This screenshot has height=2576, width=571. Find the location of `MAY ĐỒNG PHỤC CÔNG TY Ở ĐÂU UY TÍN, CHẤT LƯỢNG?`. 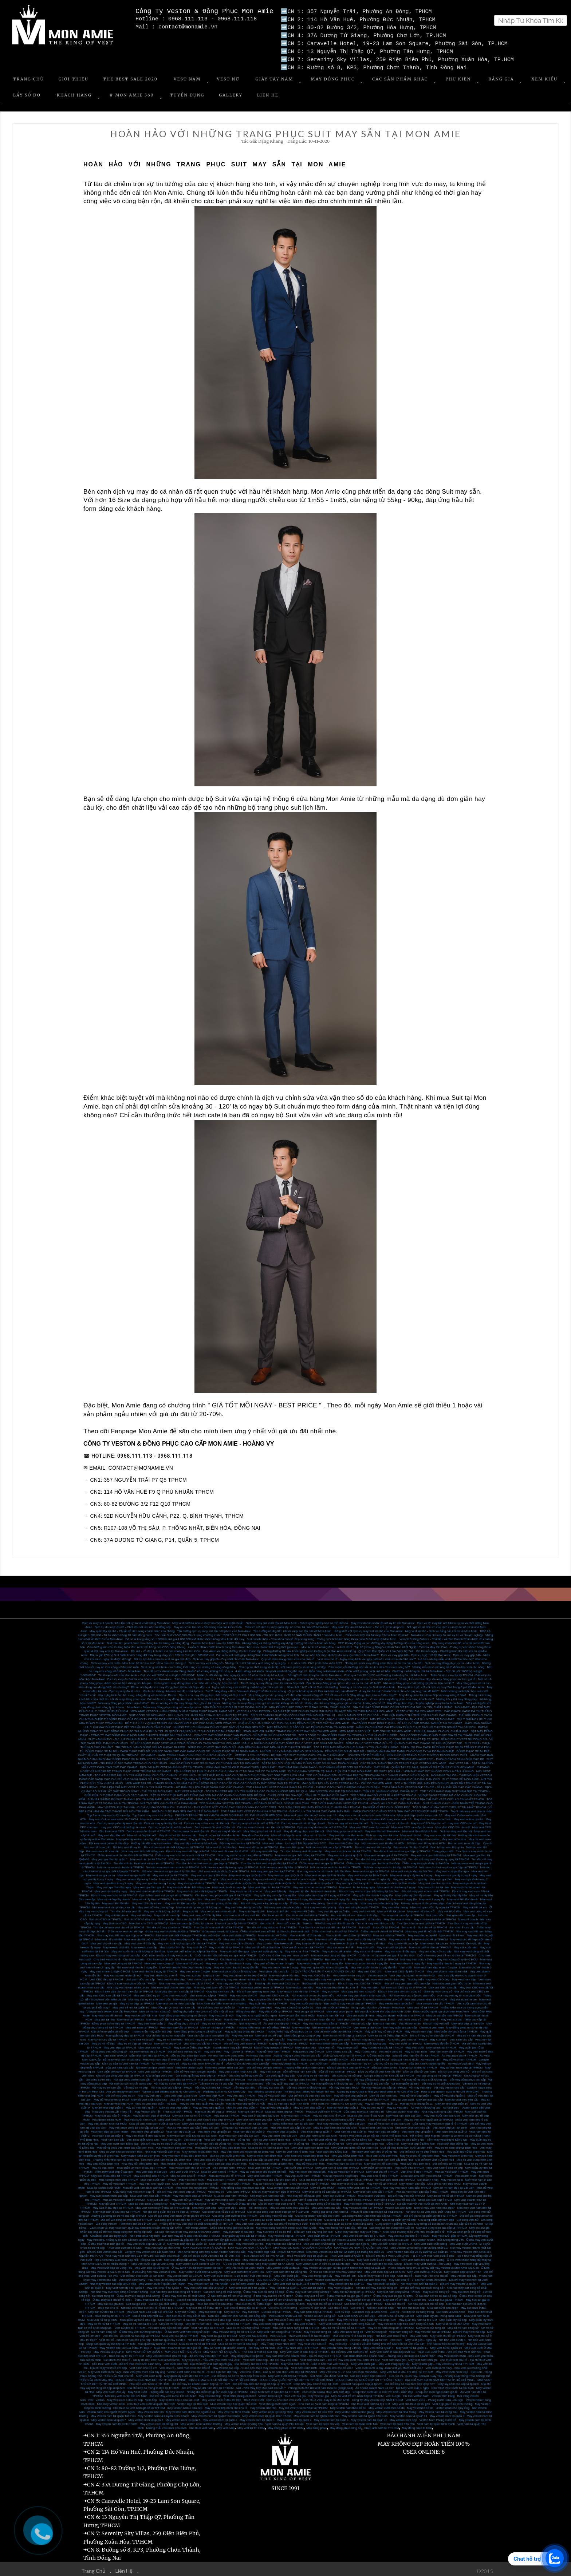

MAY ĐỒNG PHỤC CÔNG TY Ở ĐÂU UY TÍN, CHẤT LƯỢNG? is located at coordinates (309, 1704).